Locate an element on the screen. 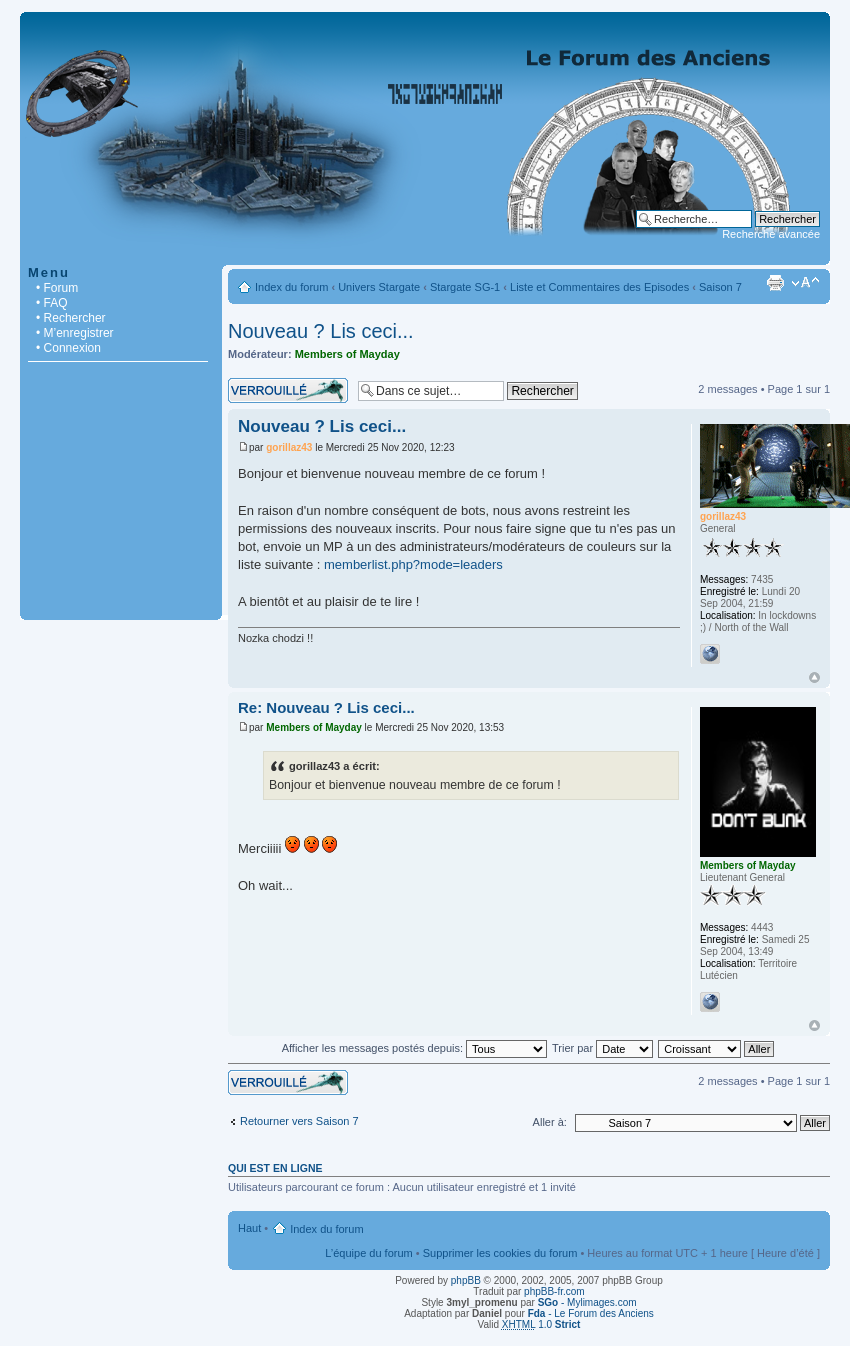 This screenshot has height=1346, width=850. Index du forum is located at coordinates (291, 287).